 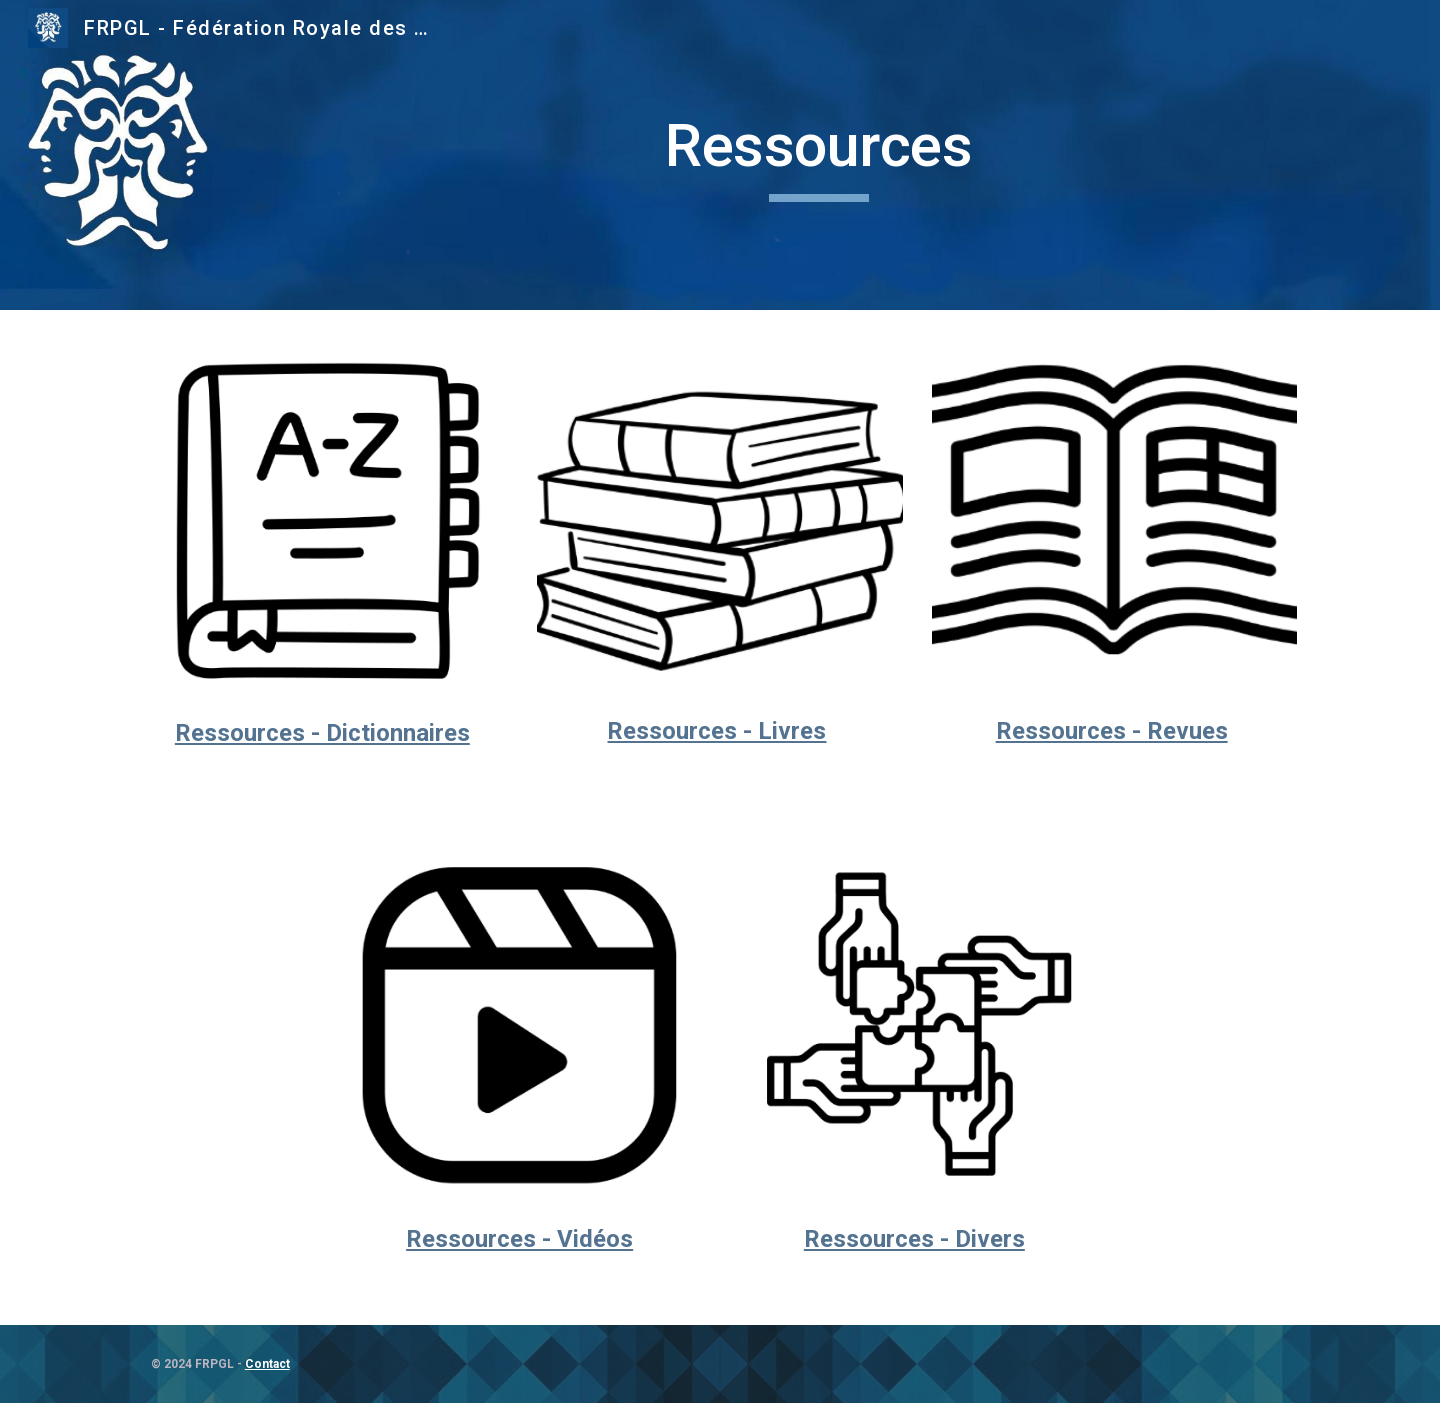 I want to click on [main], so click(x=819, y=155).